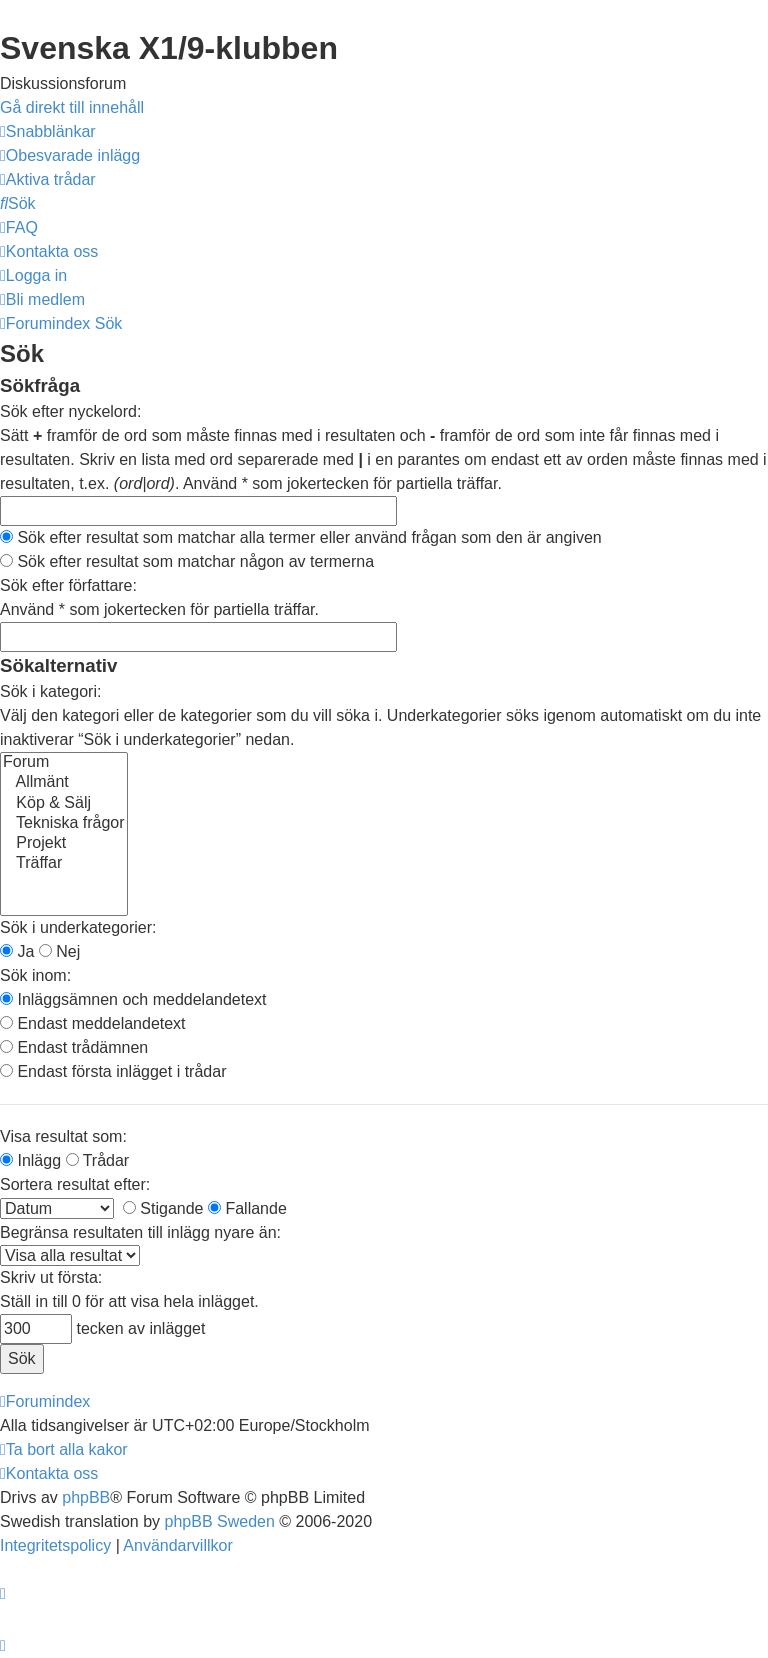 This screenshot has width=768, height=1658. What do you see at coordinates (86, 1497) in the screenshot?
I see `phpBB` at bounding box center [86, 1497].